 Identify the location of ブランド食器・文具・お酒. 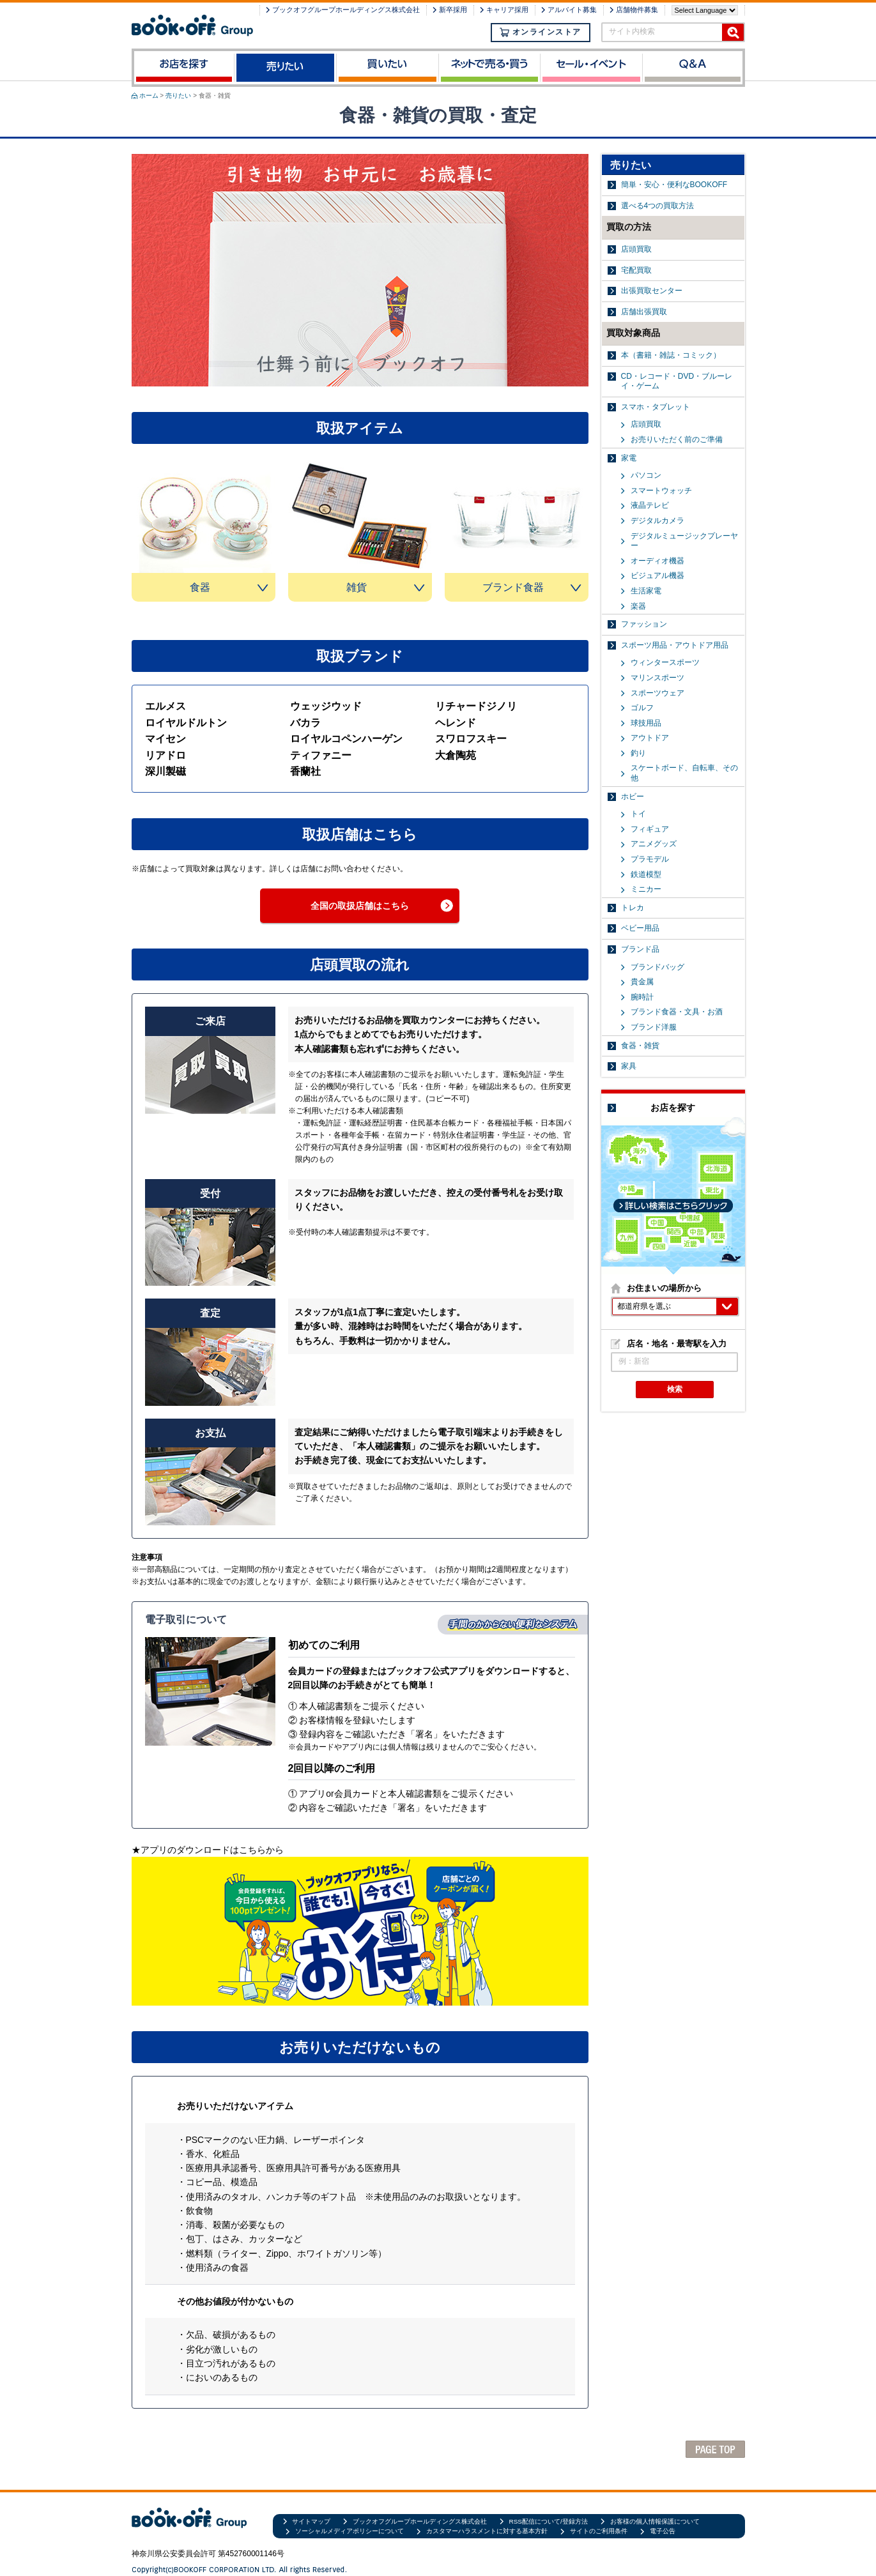
(677, 1011).